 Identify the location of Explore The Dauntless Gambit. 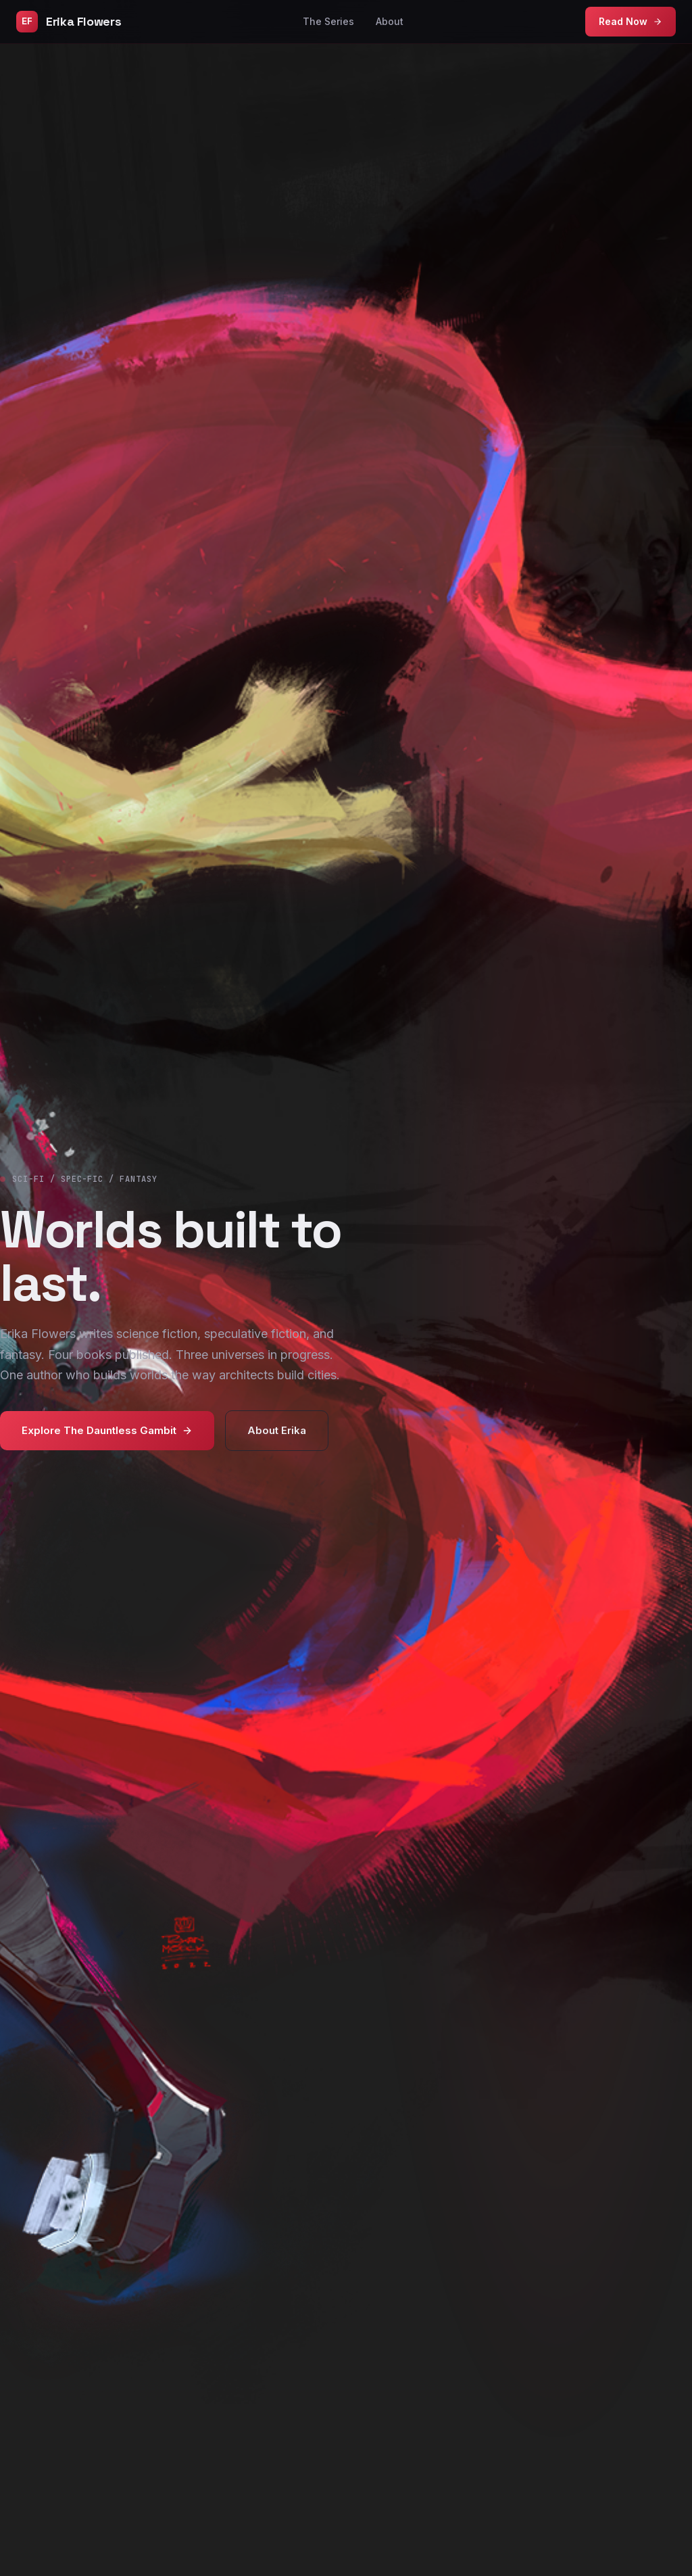
(107, 1430).